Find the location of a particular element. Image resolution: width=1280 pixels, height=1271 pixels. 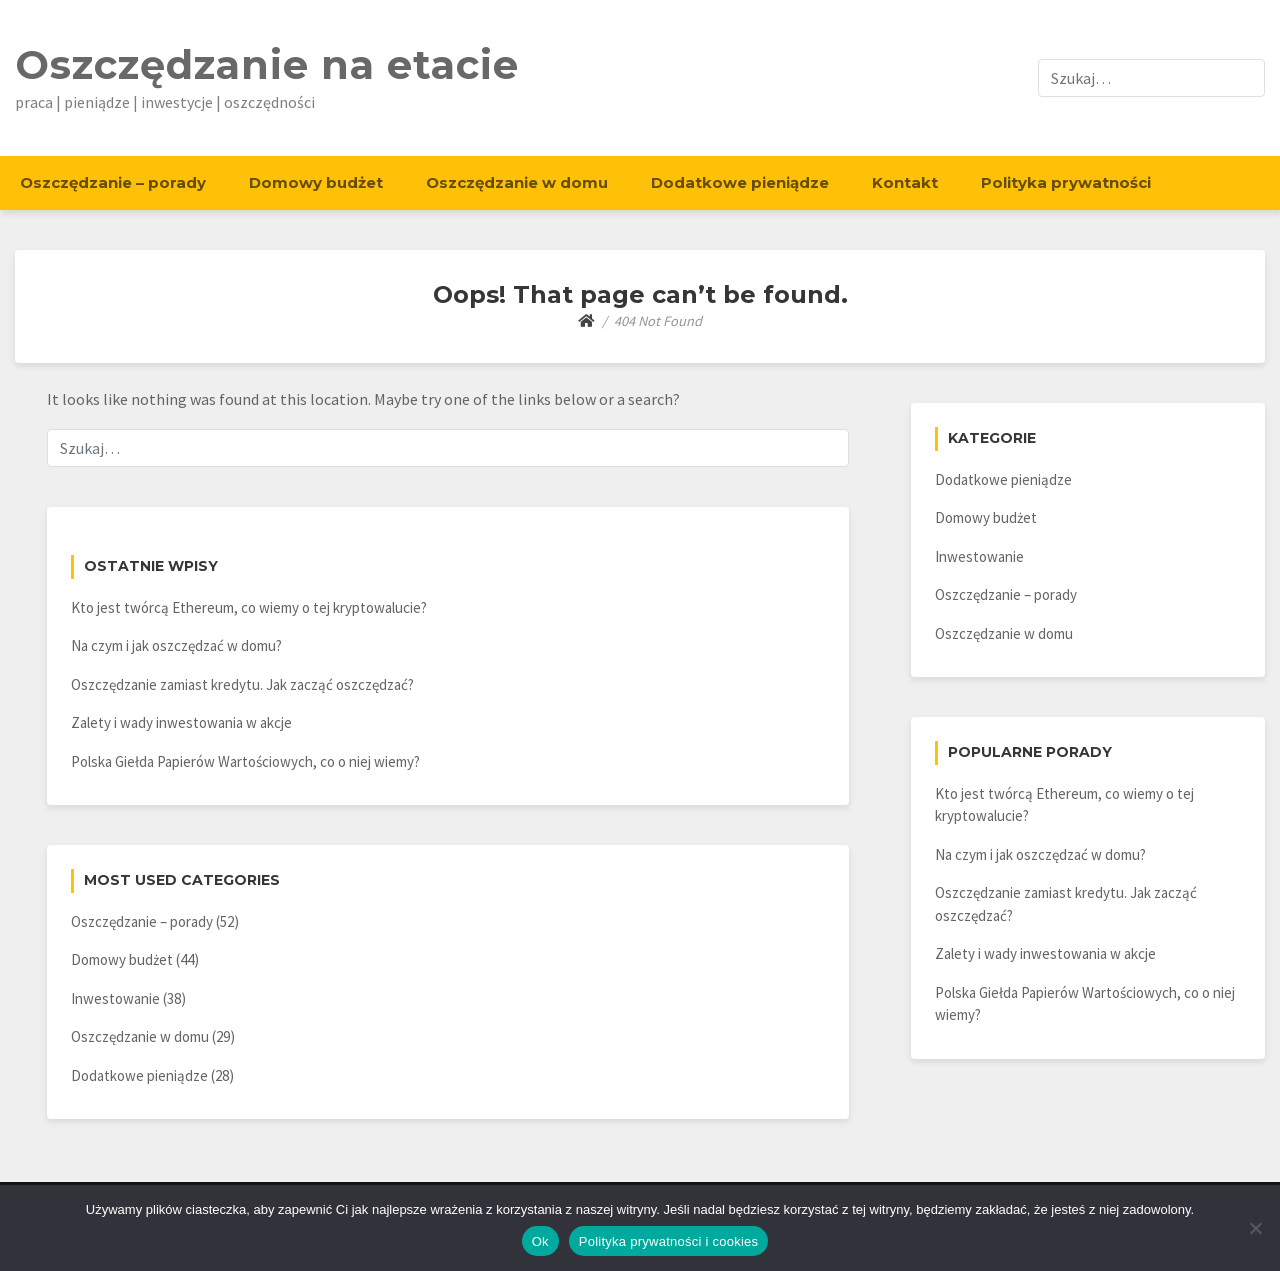

Polityka prywatności i cookies is located at coordinates (668, 1241).